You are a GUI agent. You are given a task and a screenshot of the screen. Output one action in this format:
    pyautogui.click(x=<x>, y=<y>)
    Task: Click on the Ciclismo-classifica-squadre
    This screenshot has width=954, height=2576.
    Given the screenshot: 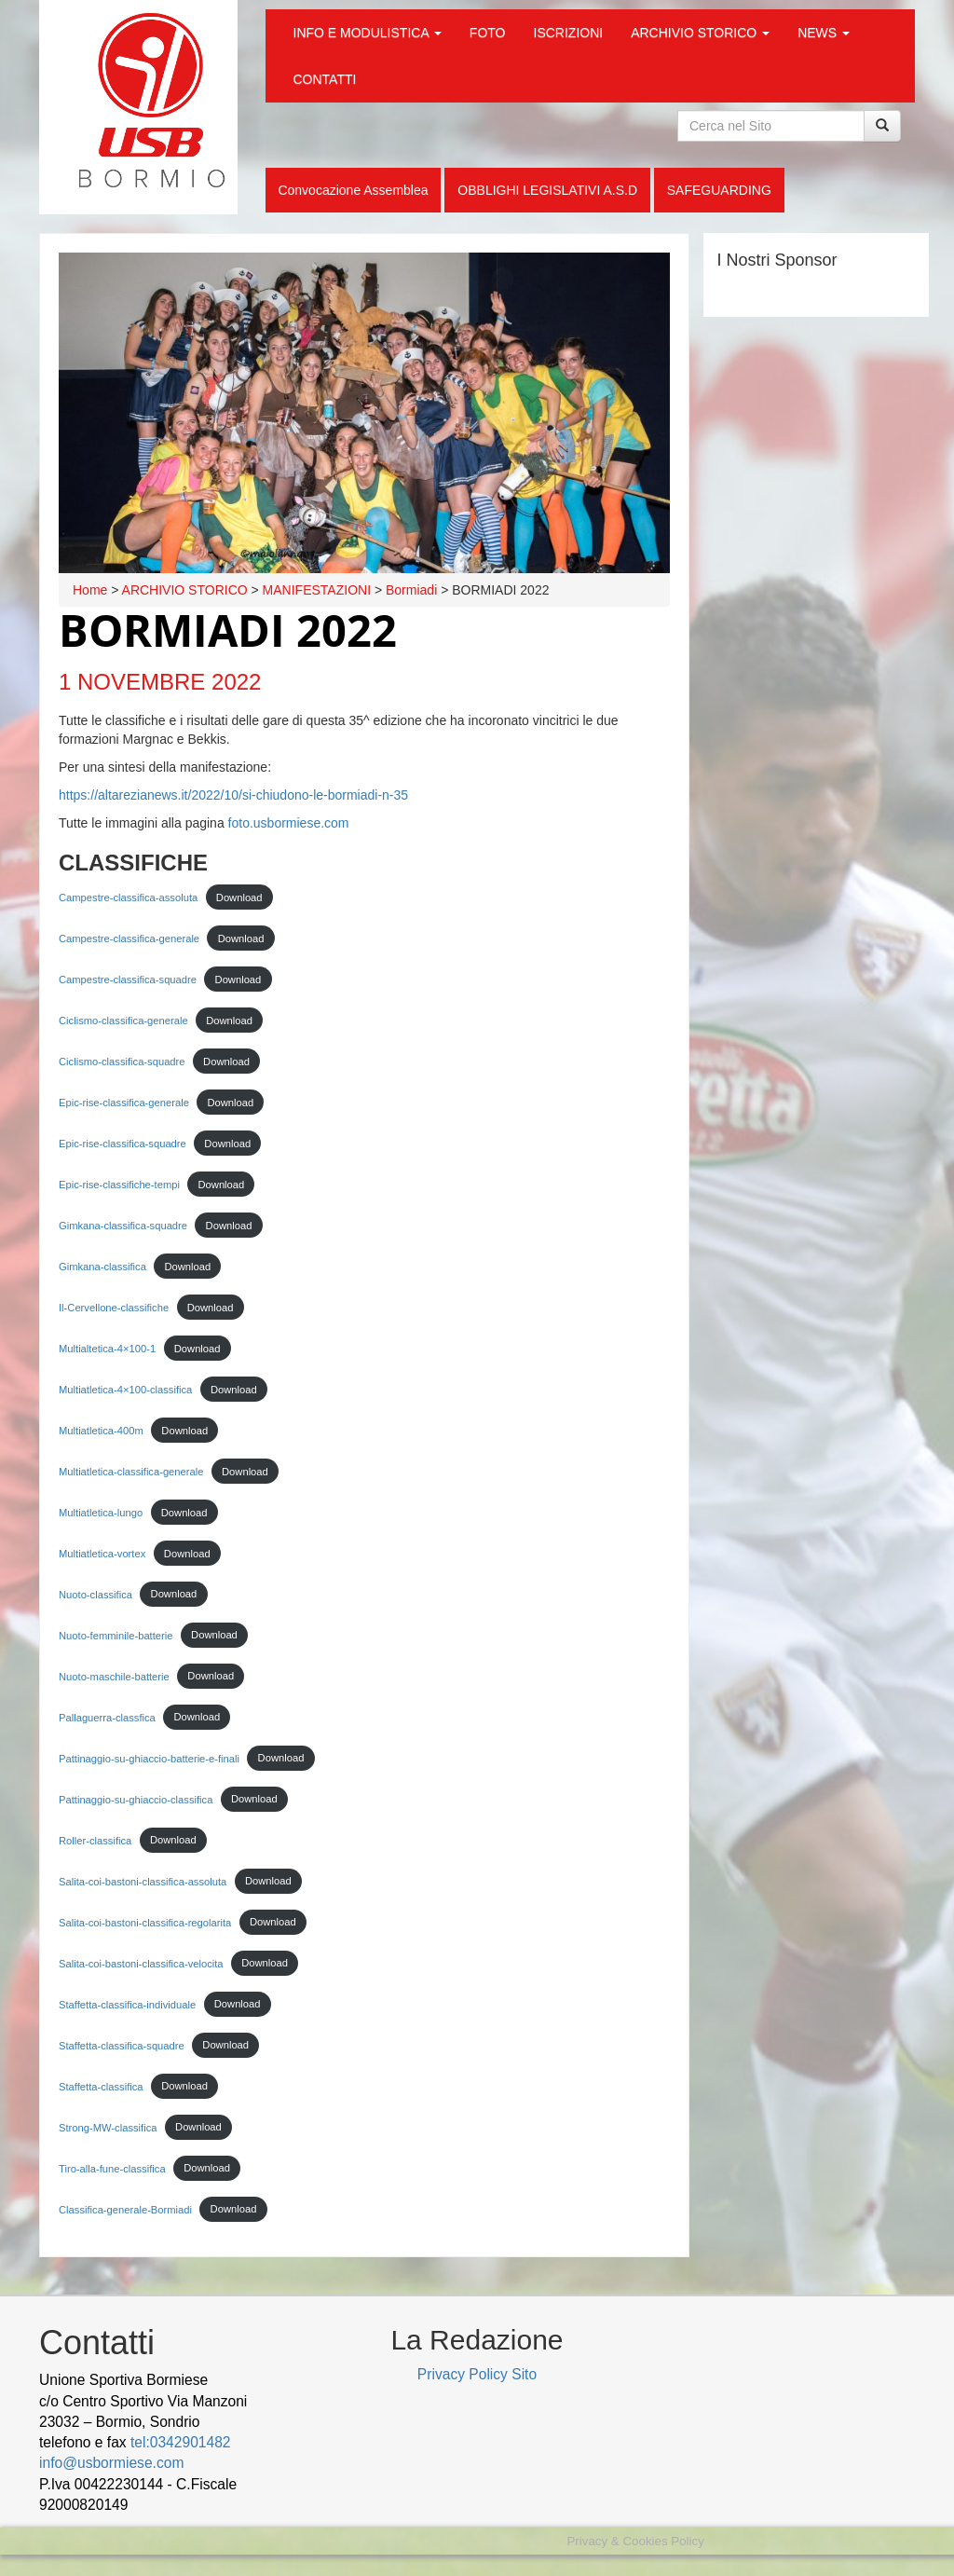 What is the action you would take?
    pyautogui.click(x=122, y=1061)
    